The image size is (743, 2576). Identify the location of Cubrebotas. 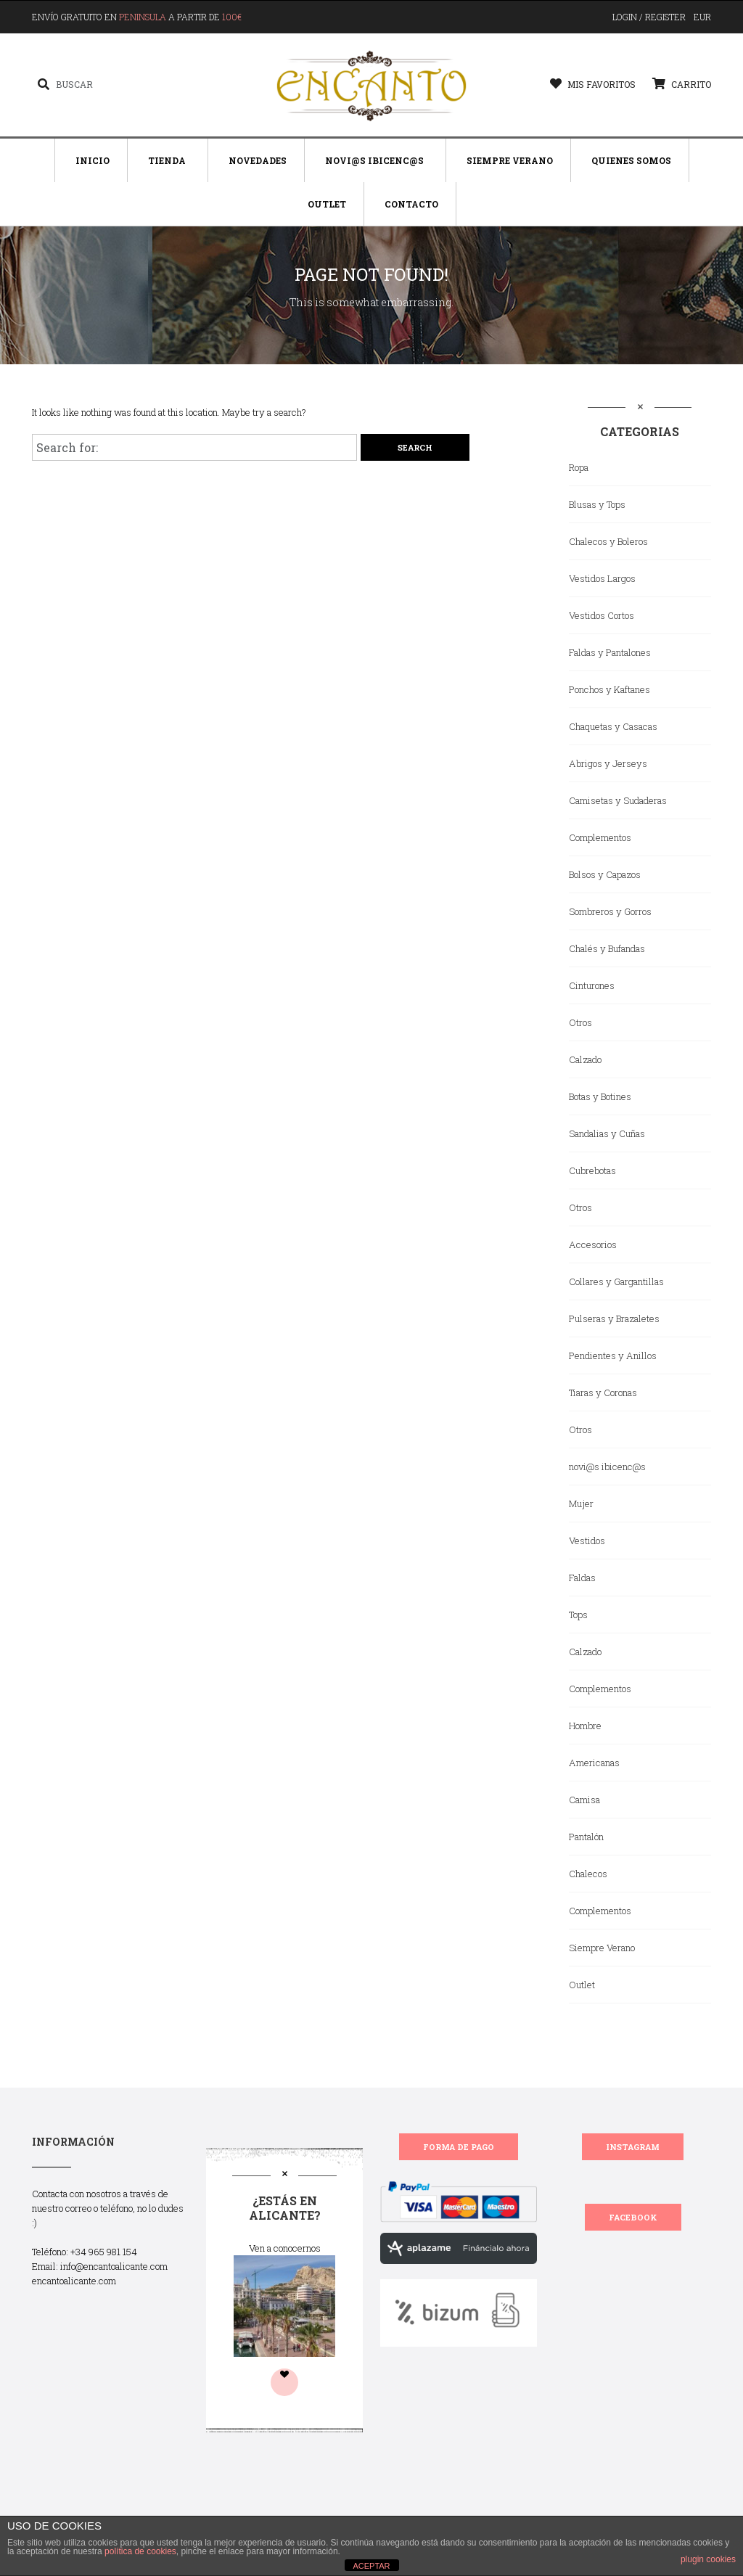
(592, 1170).